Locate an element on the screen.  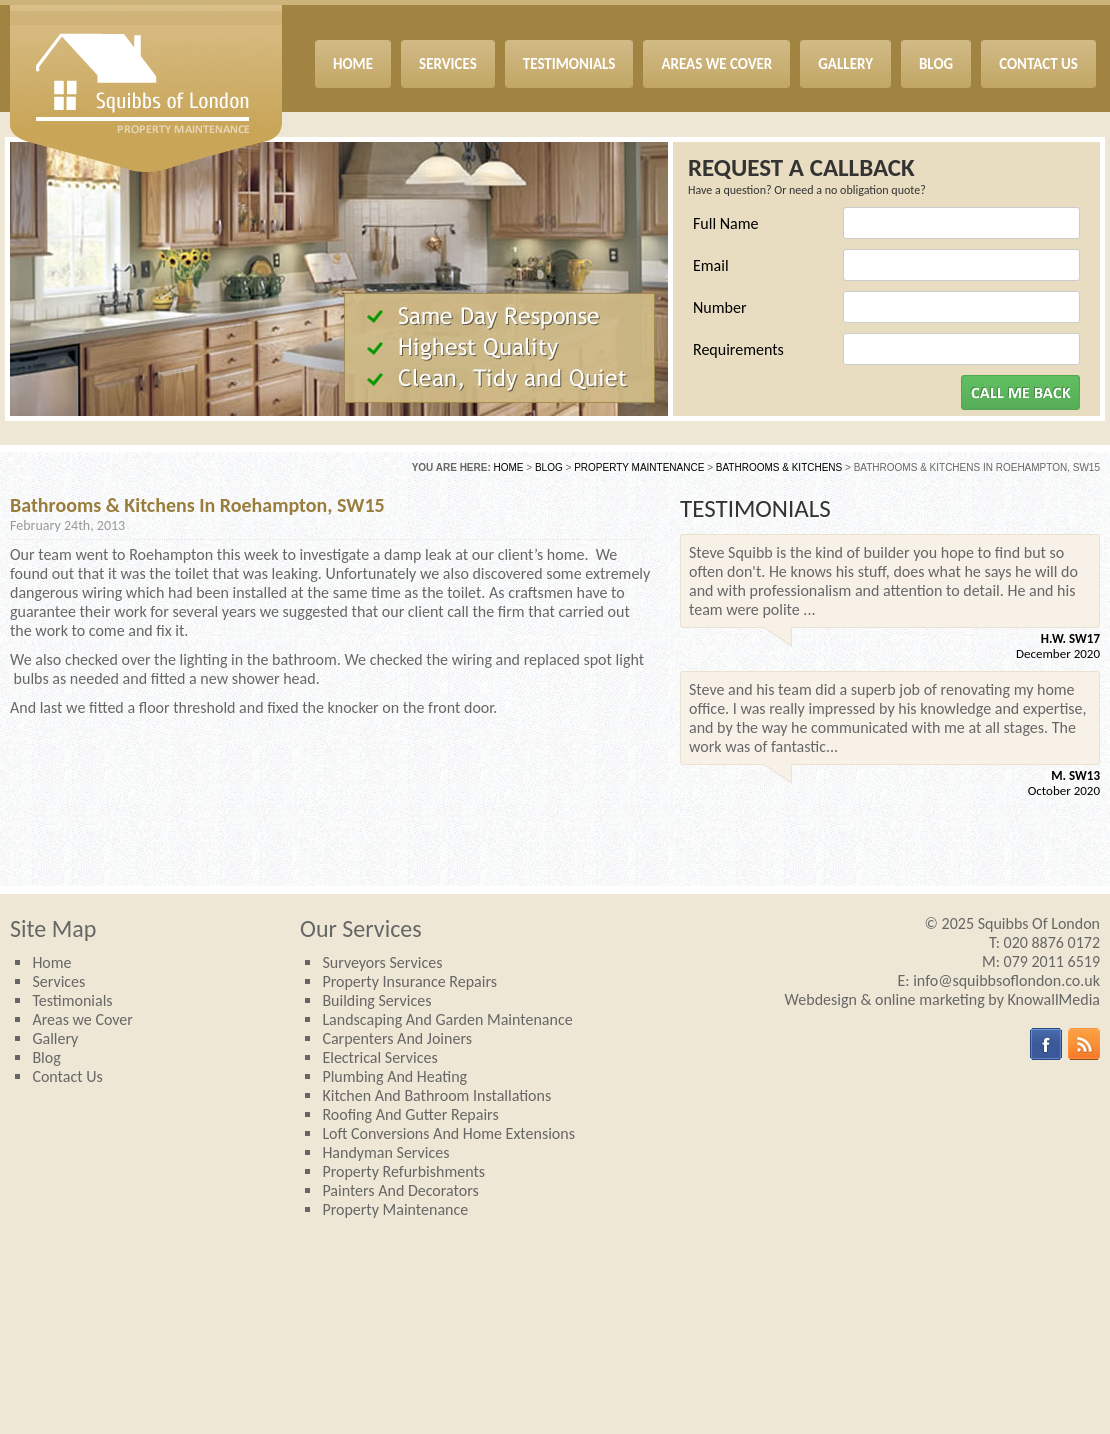
Property Insurance Repairs is located at coordinates (409, 981).